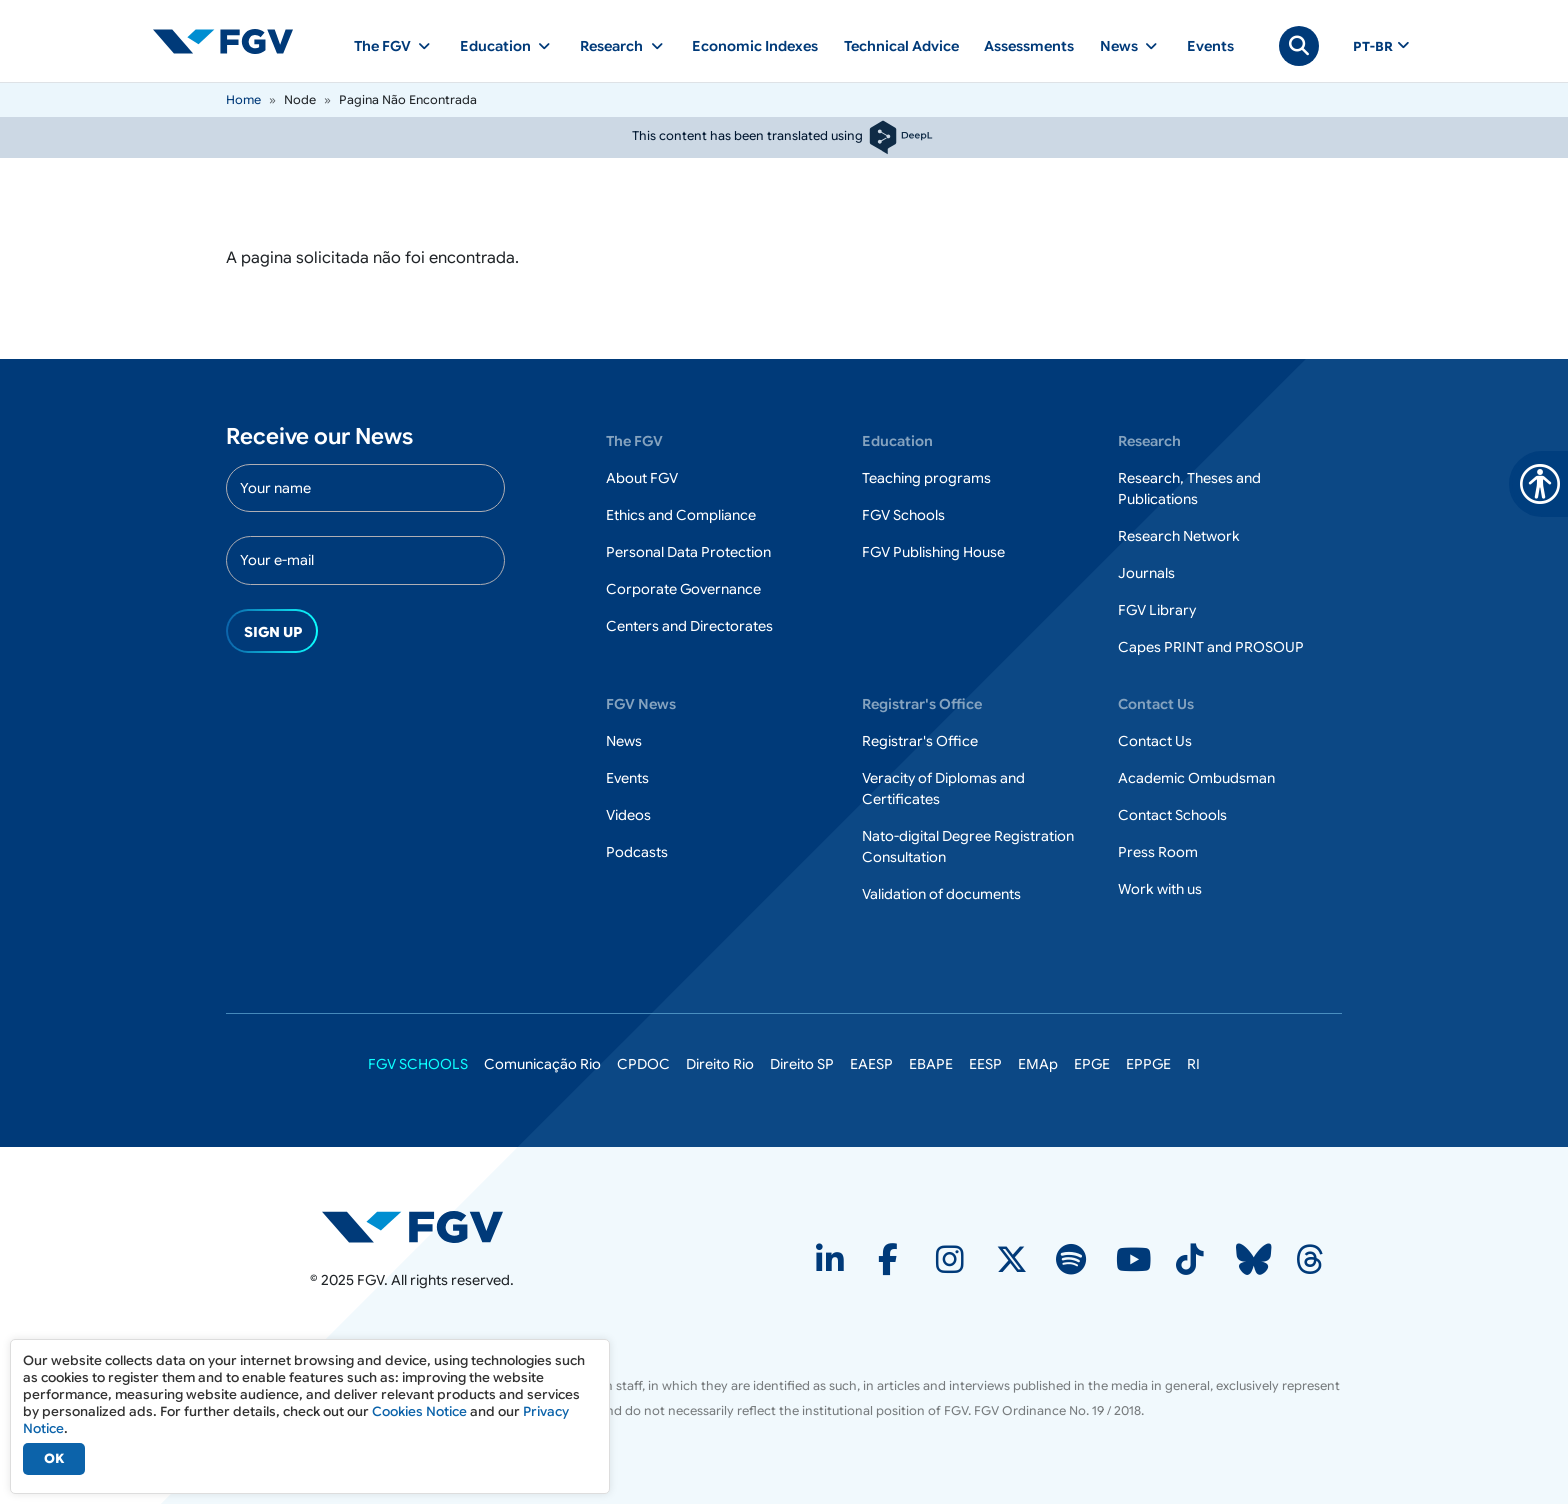  I want to click on Podcasts, so click(637, 852).